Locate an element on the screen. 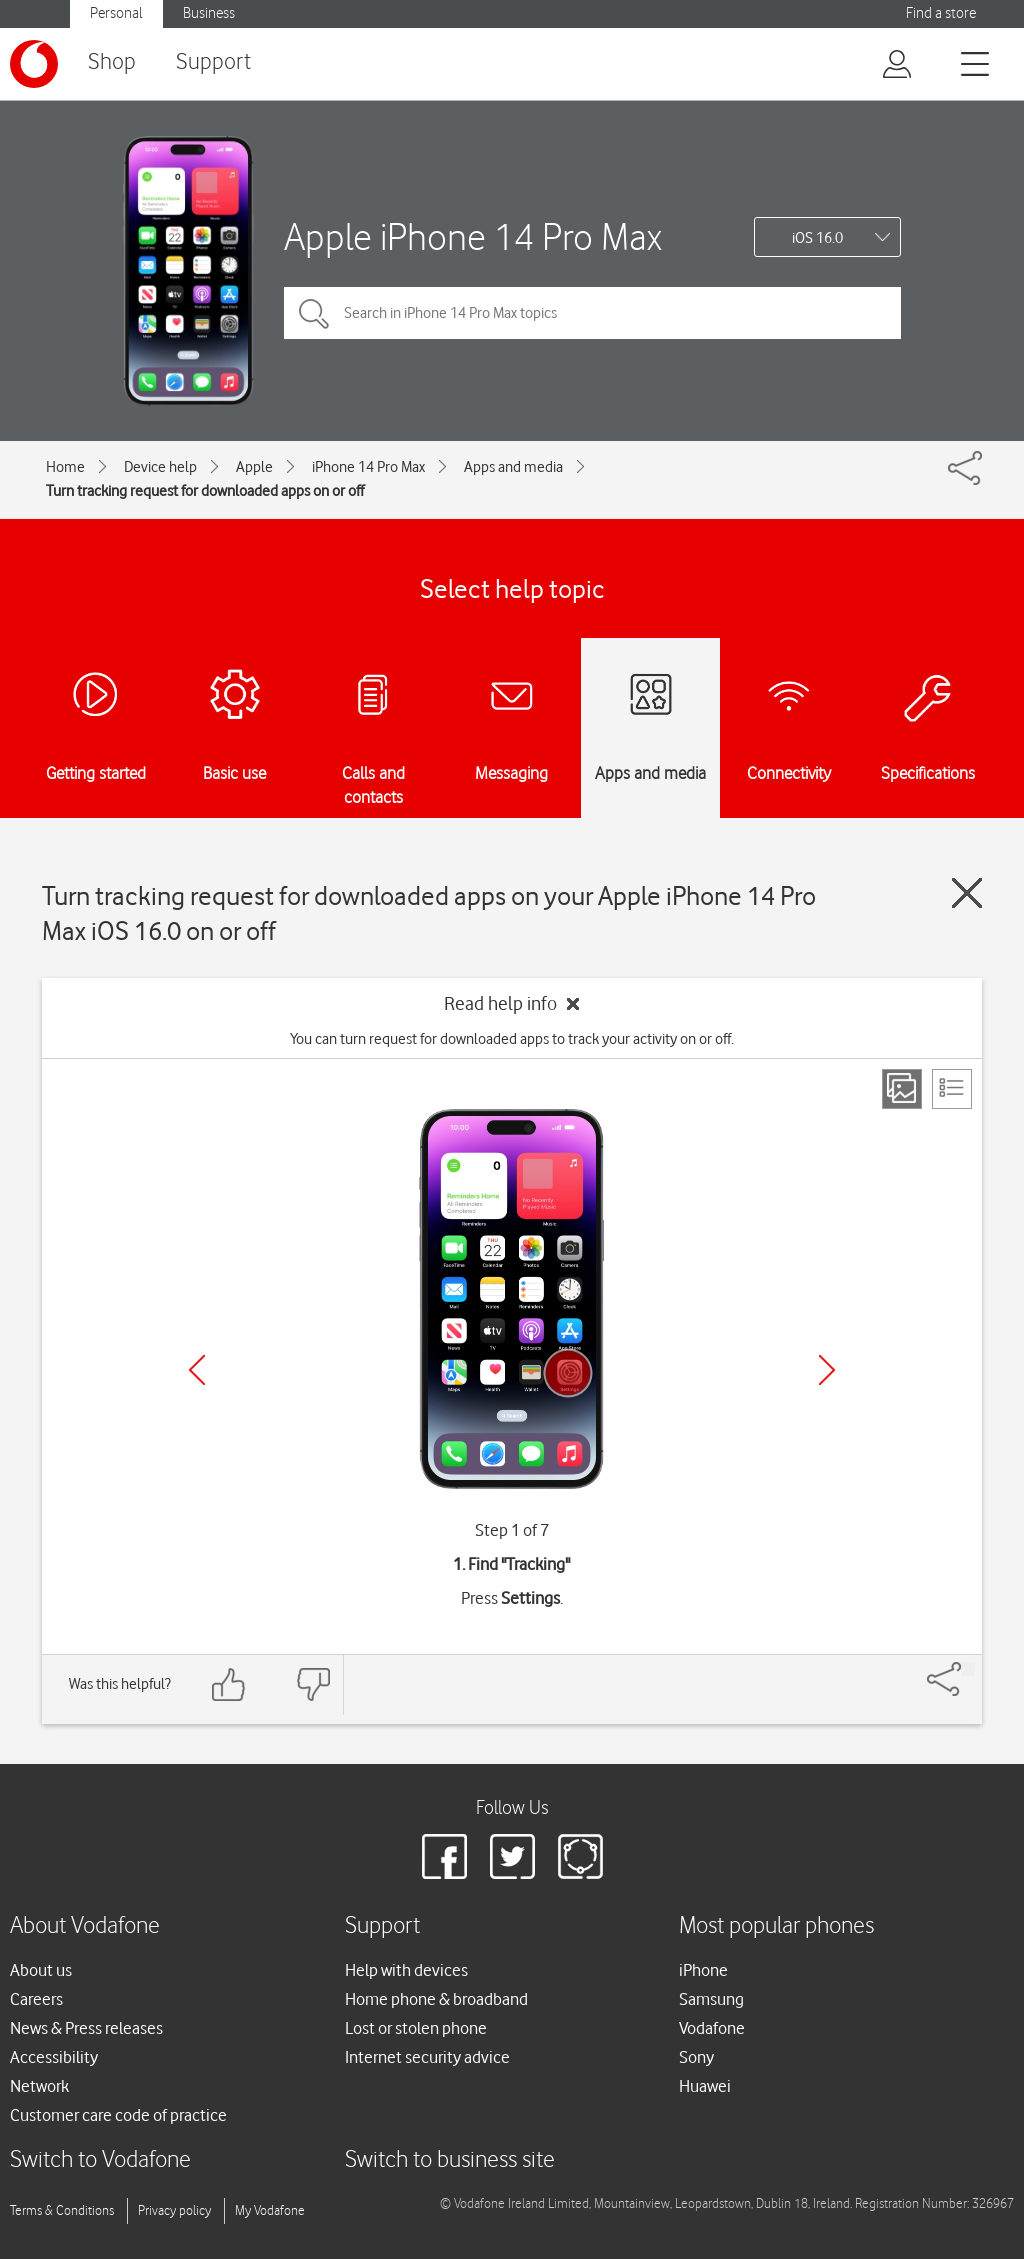 This screenshot has height=2259, width=1024. [List view] is located at coordinates (952, 1089).